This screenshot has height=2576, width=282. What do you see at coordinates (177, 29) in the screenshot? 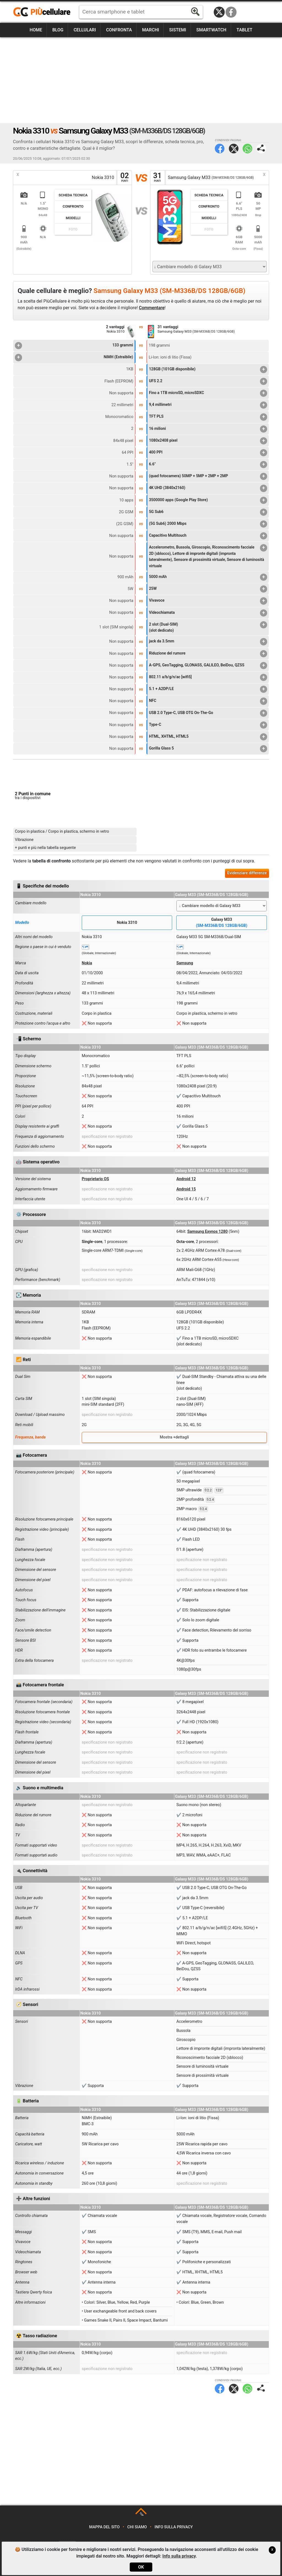
I see `Sistemi` at bounding box center [177, 29].